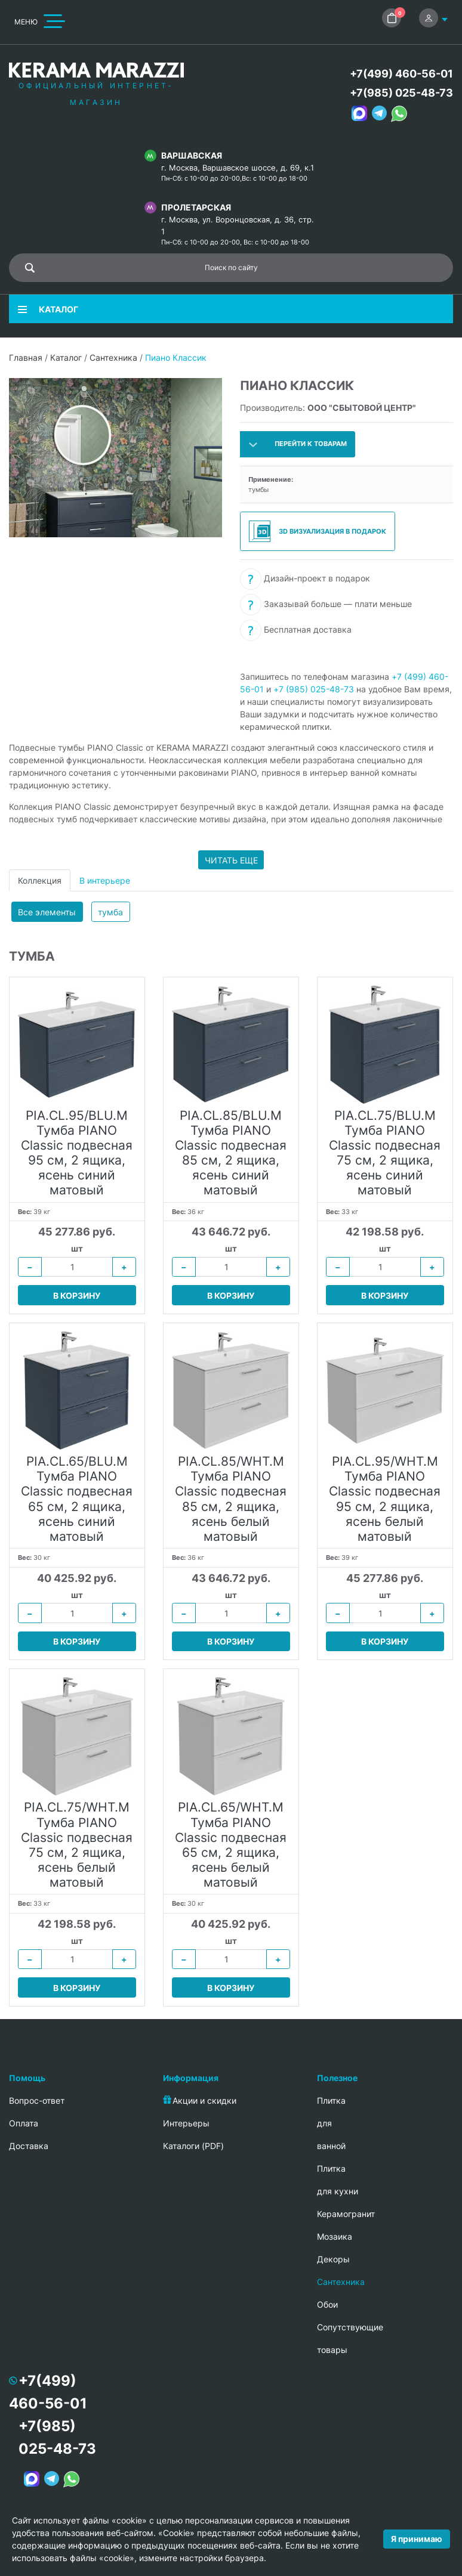 This screenshot has height=2576, width=462. Describe the element at coordinates (77, 1248) in the screenshot. I see `шт` at that location.